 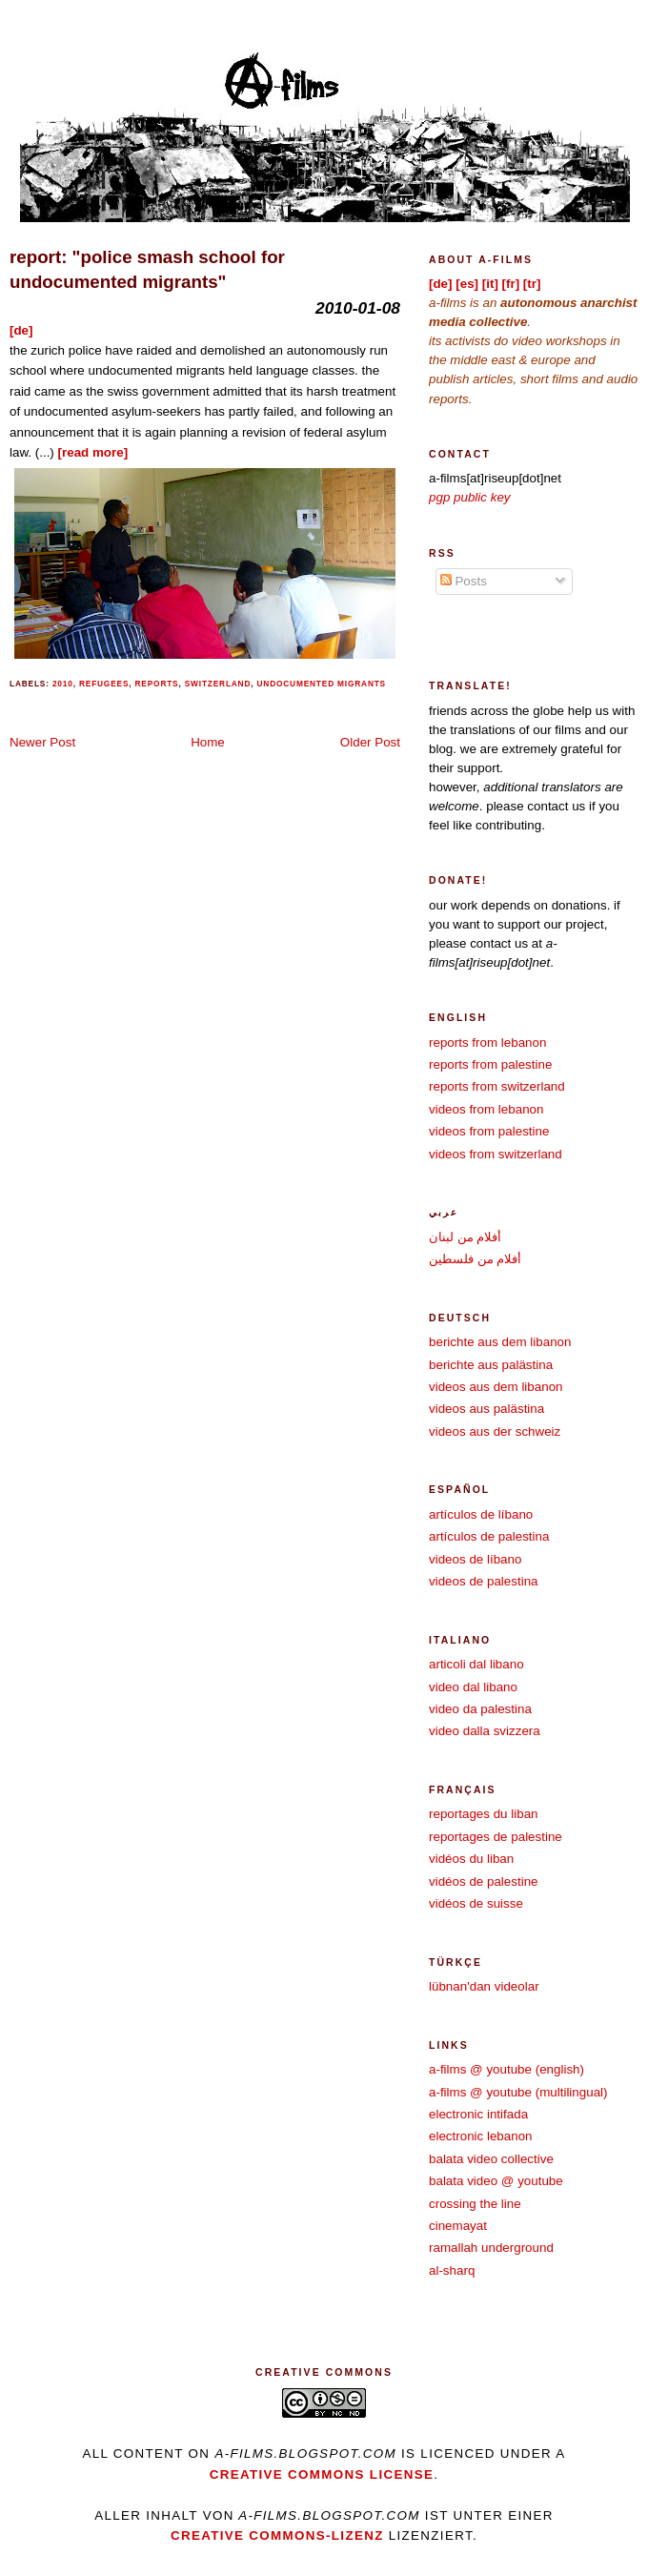 What do you see at coordinates (370, 742) in the screenshot?
I see `Older Post` at bounding box center [370, 742].